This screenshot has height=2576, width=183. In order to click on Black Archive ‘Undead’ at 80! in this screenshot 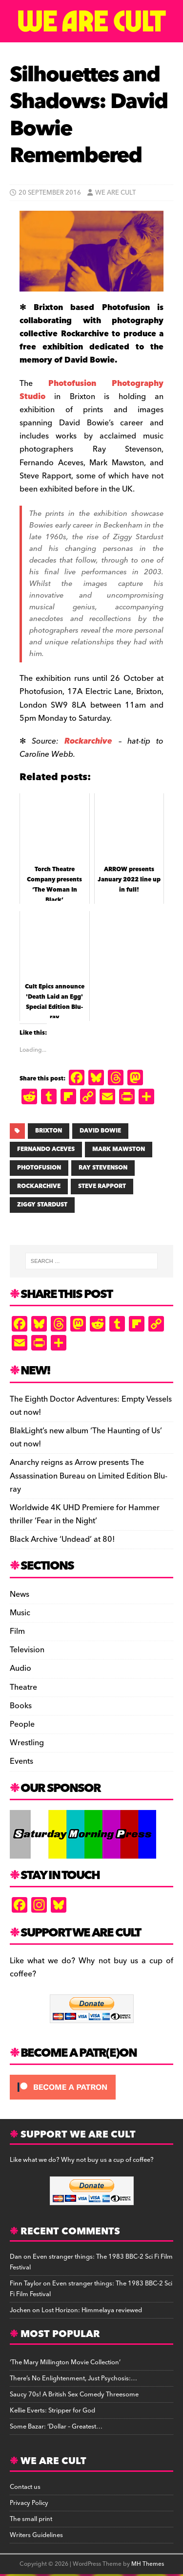, I will do `click(62, 1539)`.